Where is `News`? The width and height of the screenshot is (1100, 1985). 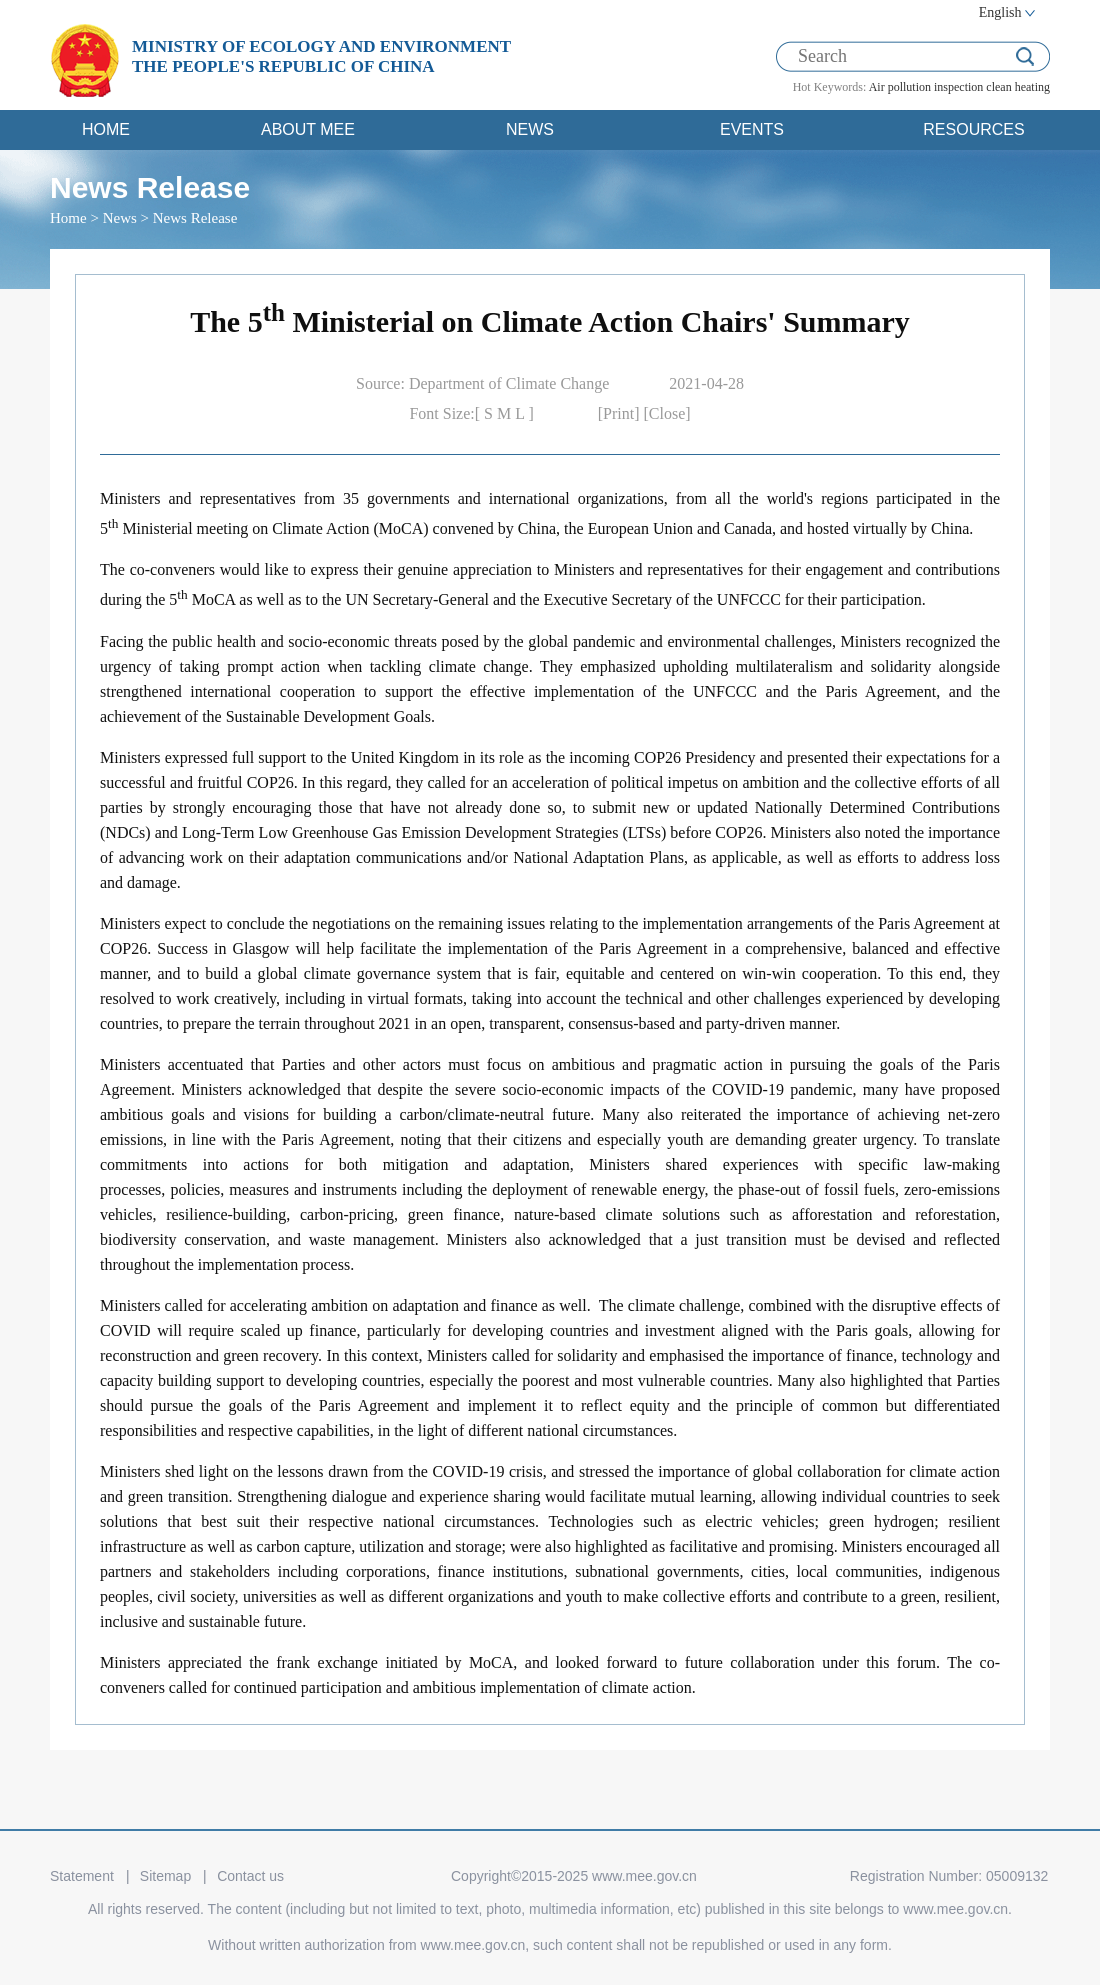 News is located at coordinates (120, 218).